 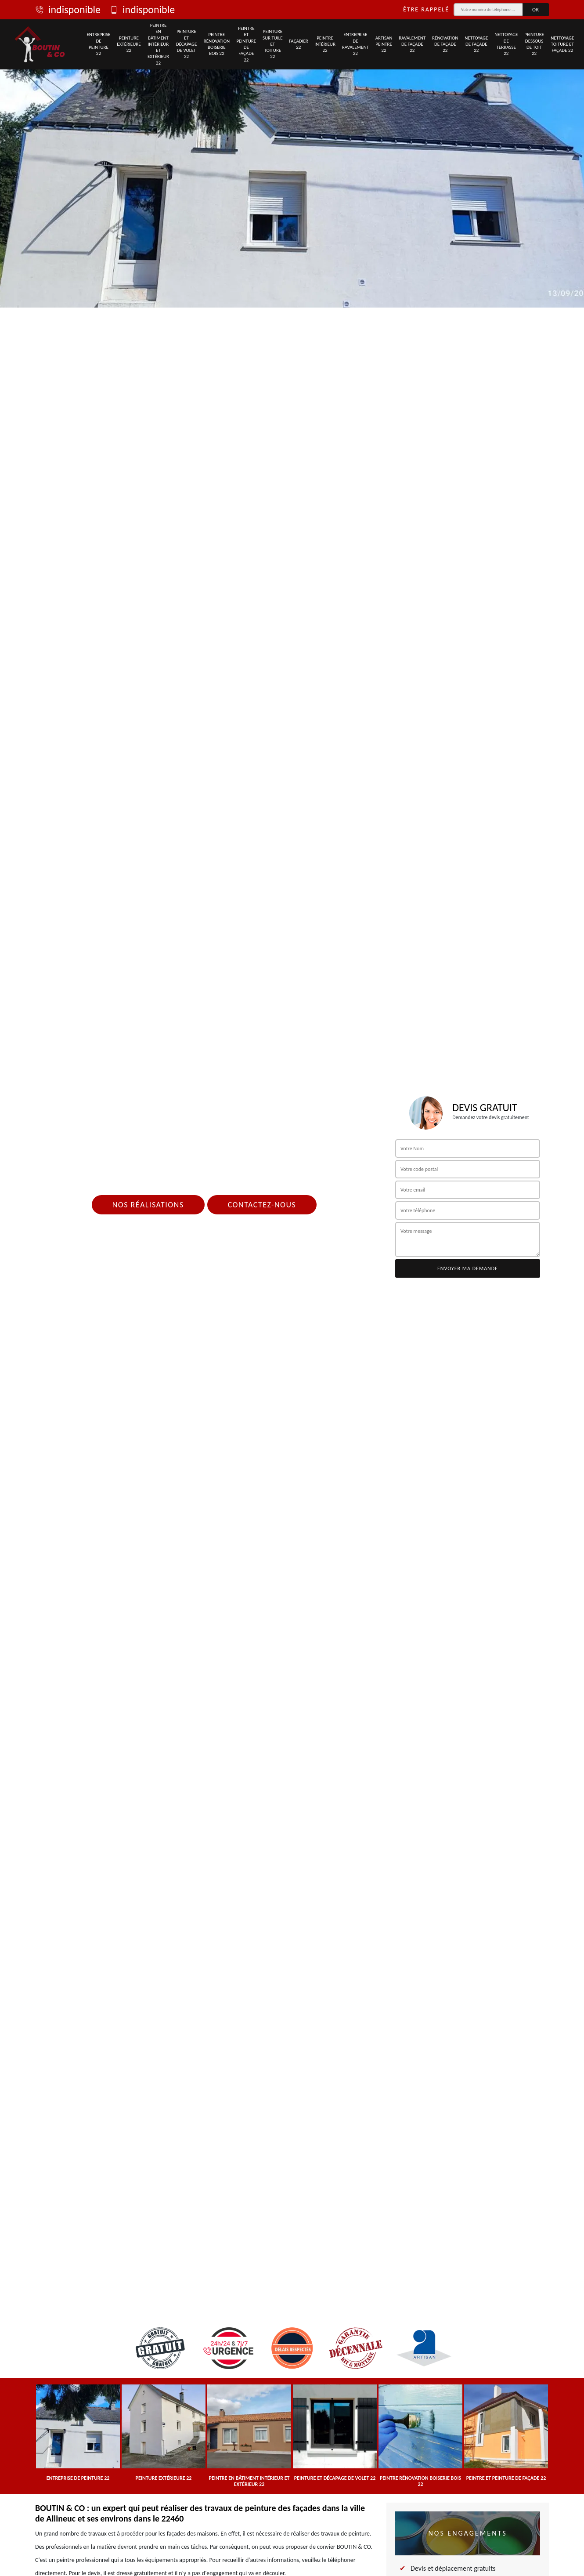 What do you see at coordinates (445, 44) in the screenshot?
I see `Rénovation de façade 22` at bounding box center [445, 44].